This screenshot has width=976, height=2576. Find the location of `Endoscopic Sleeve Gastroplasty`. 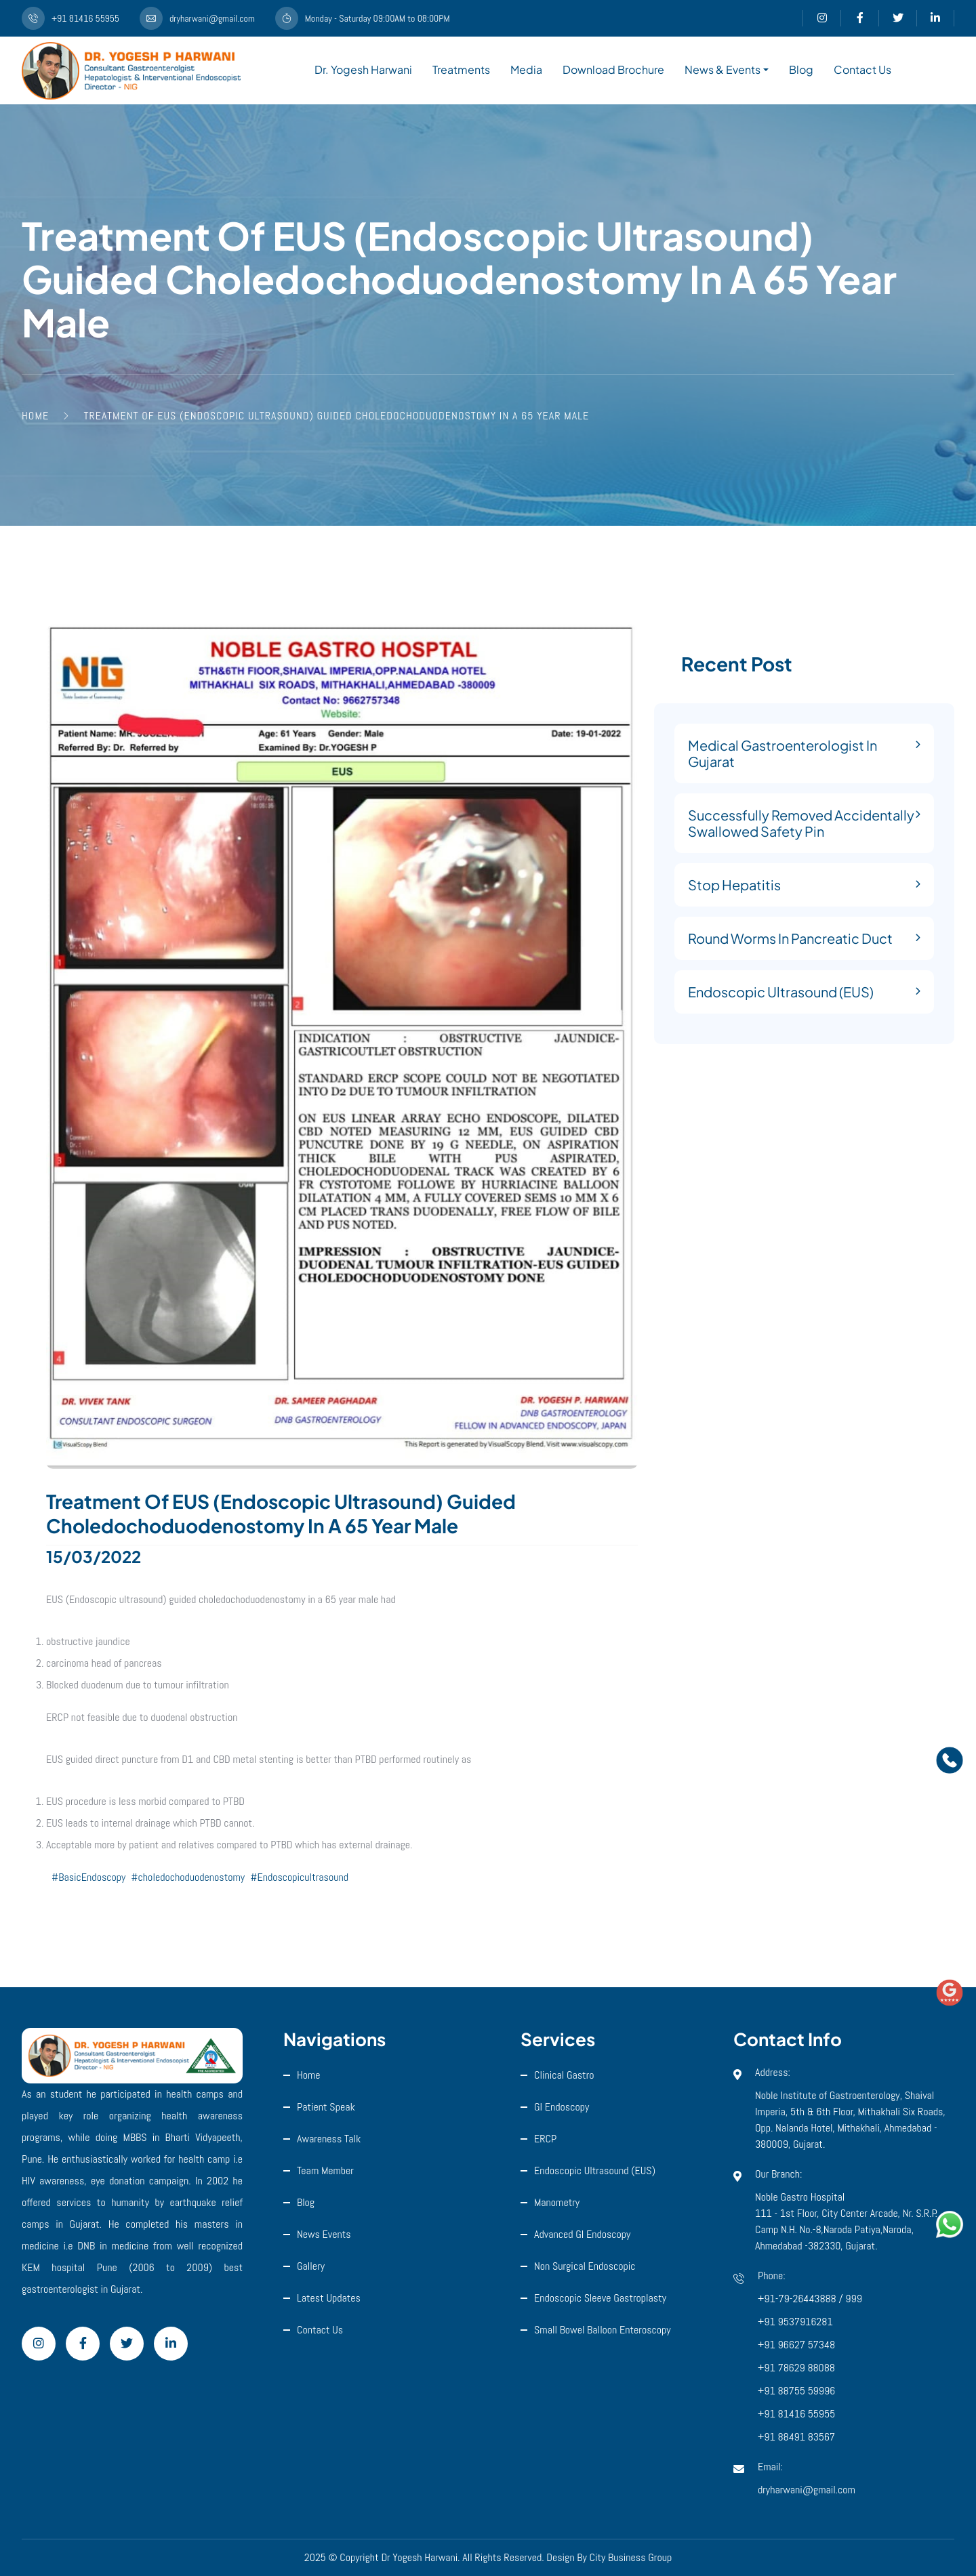

Endoscopic Sleeve Gastroplasty is located at coordinates (600, 2298).